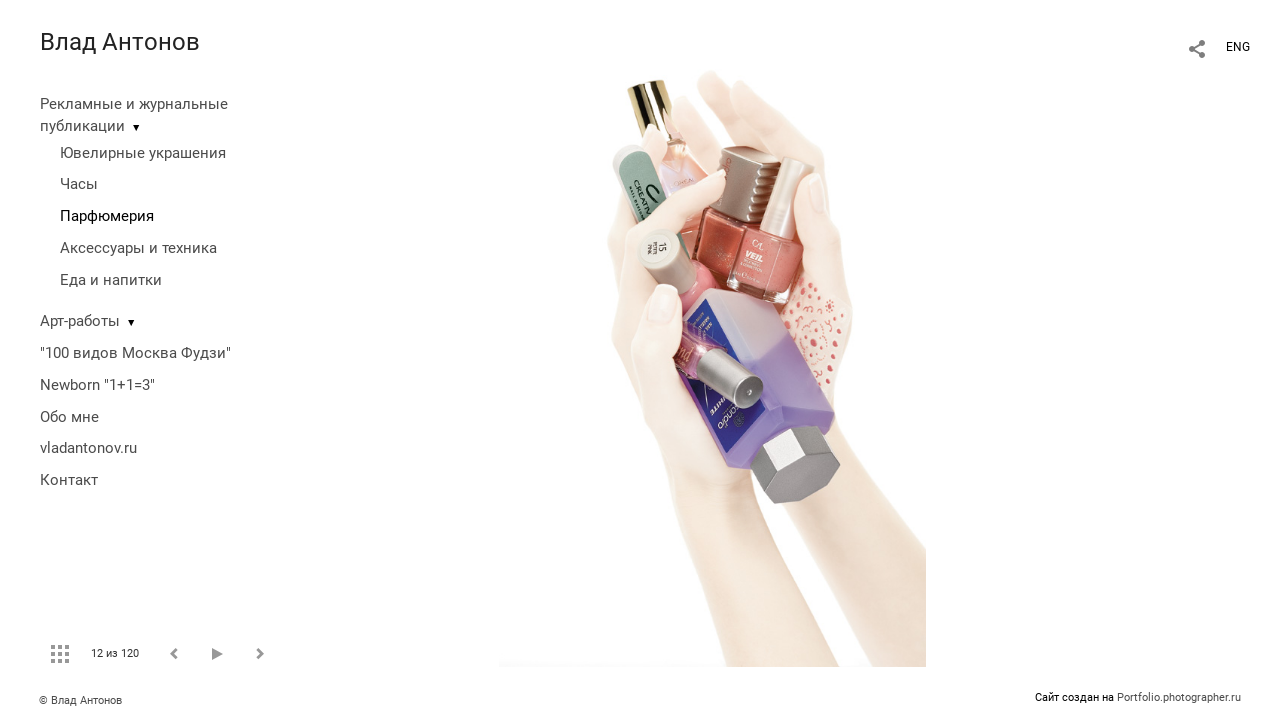  What do you see at coordinates (80, 321) in the screenshot?
I see `Арт-работы` at bounding box center [80, 321].